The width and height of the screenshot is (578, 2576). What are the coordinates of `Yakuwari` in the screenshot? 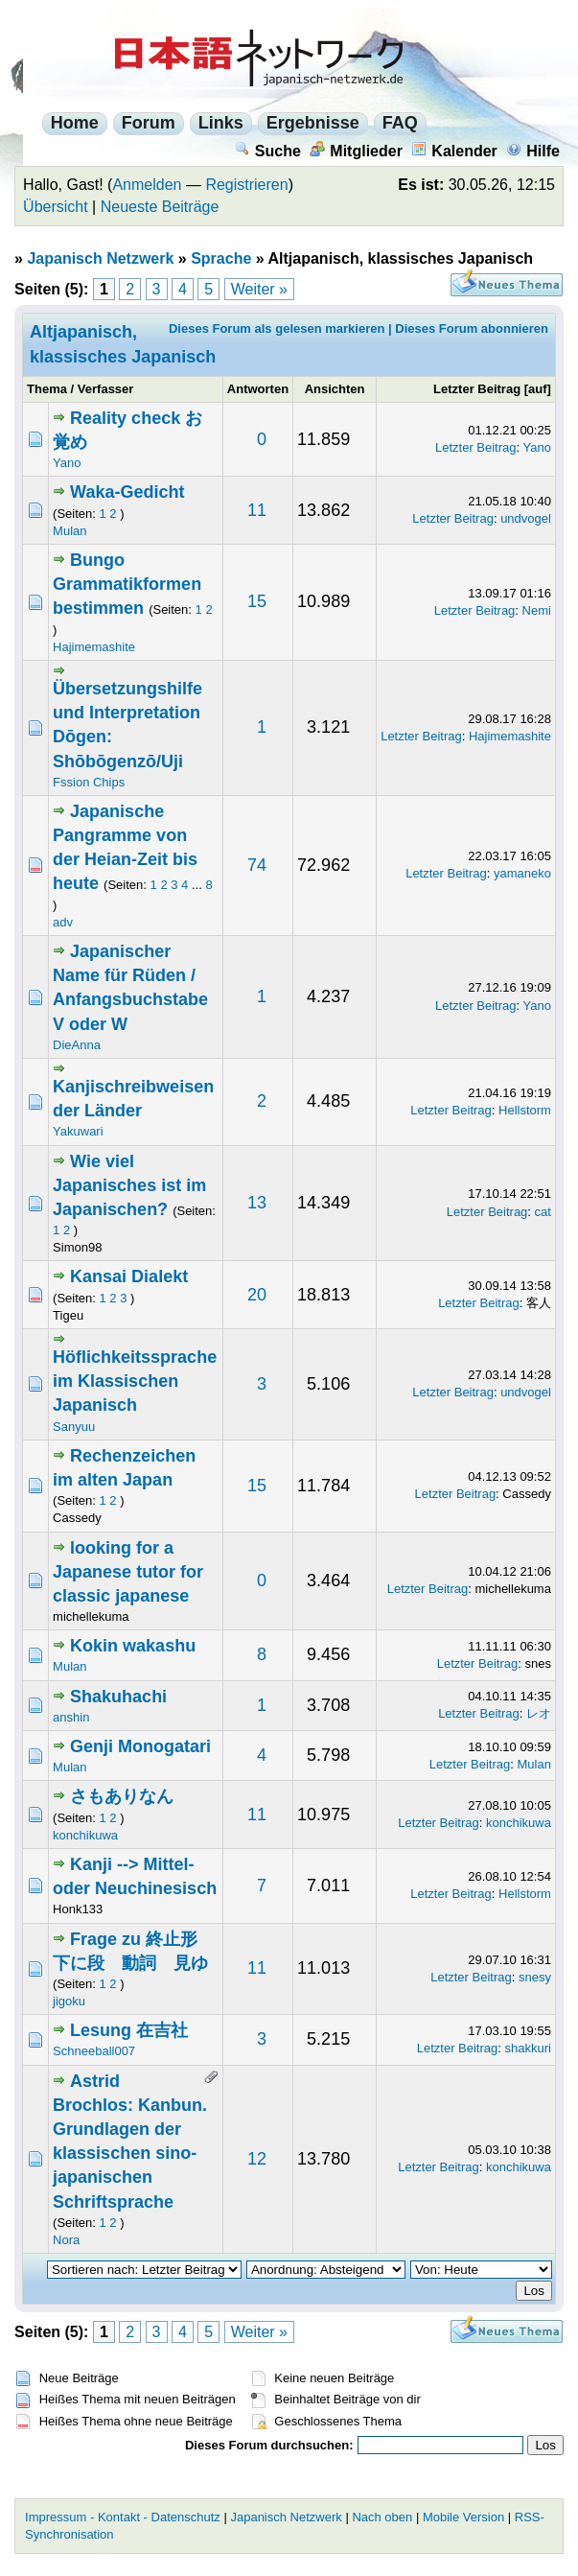 It's located at (78, 1131).